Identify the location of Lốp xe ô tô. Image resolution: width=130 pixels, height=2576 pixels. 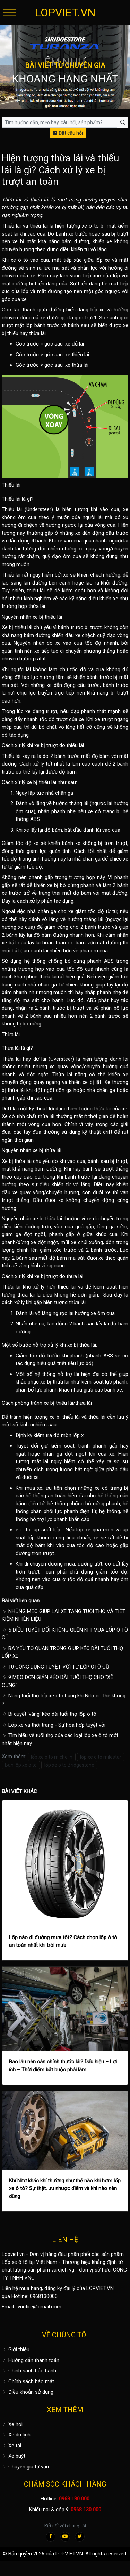
(15, 2262).